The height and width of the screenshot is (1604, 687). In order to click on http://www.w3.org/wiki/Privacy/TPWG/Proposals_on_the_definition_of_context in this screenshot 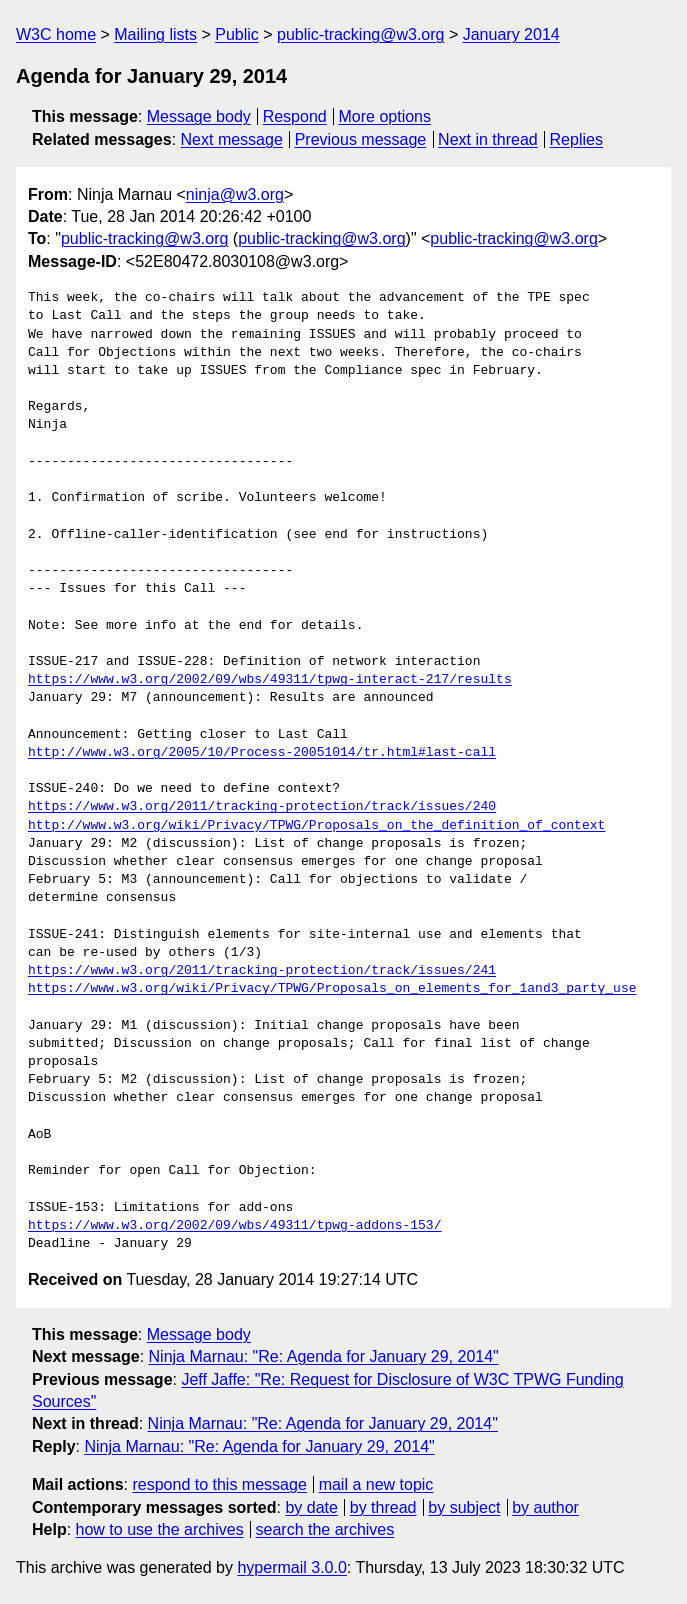, I will do `click(316, 826)`.